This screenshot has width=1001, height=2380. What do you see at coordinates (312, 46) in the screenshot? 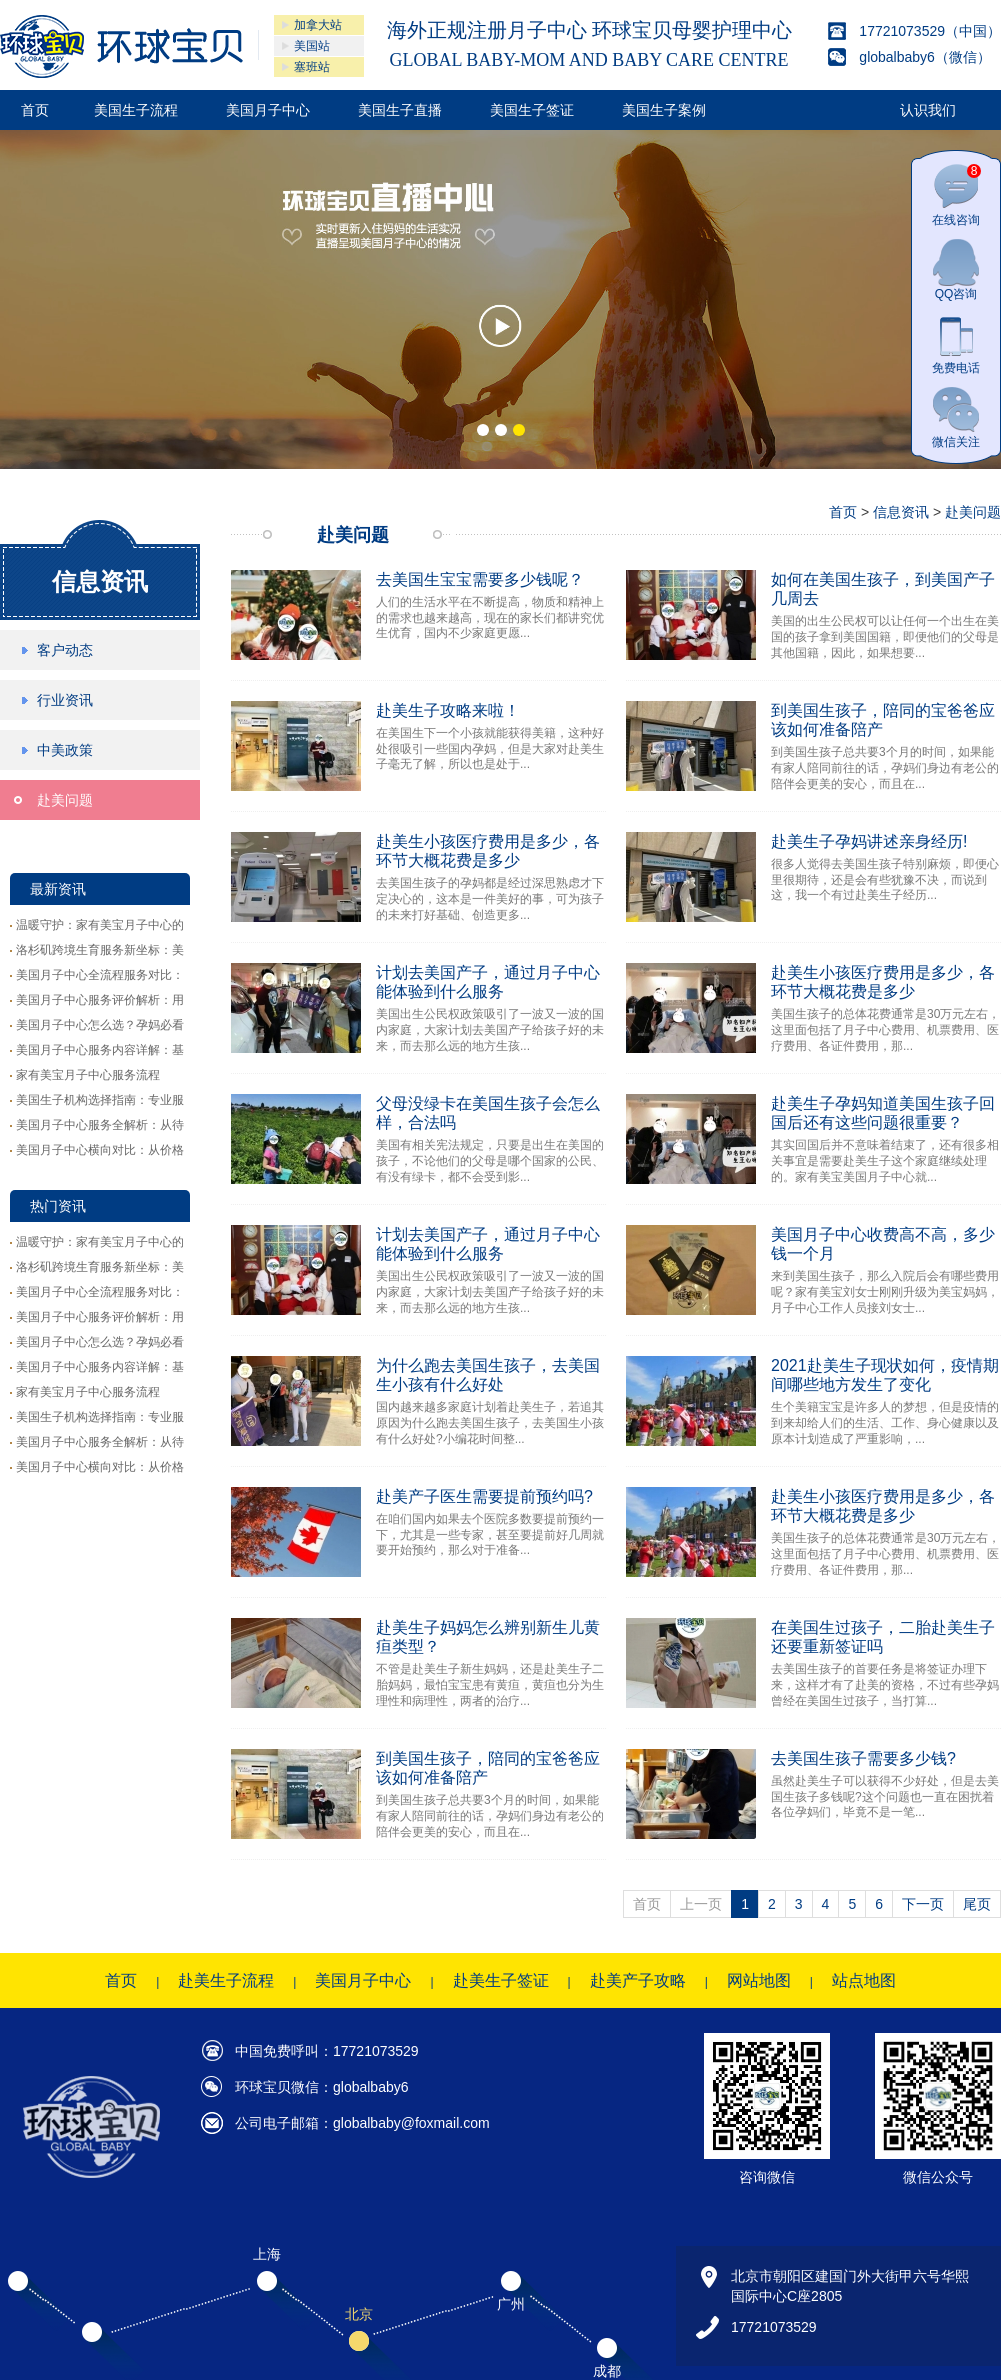
I see `美国站` at bounding box center [312, 46].